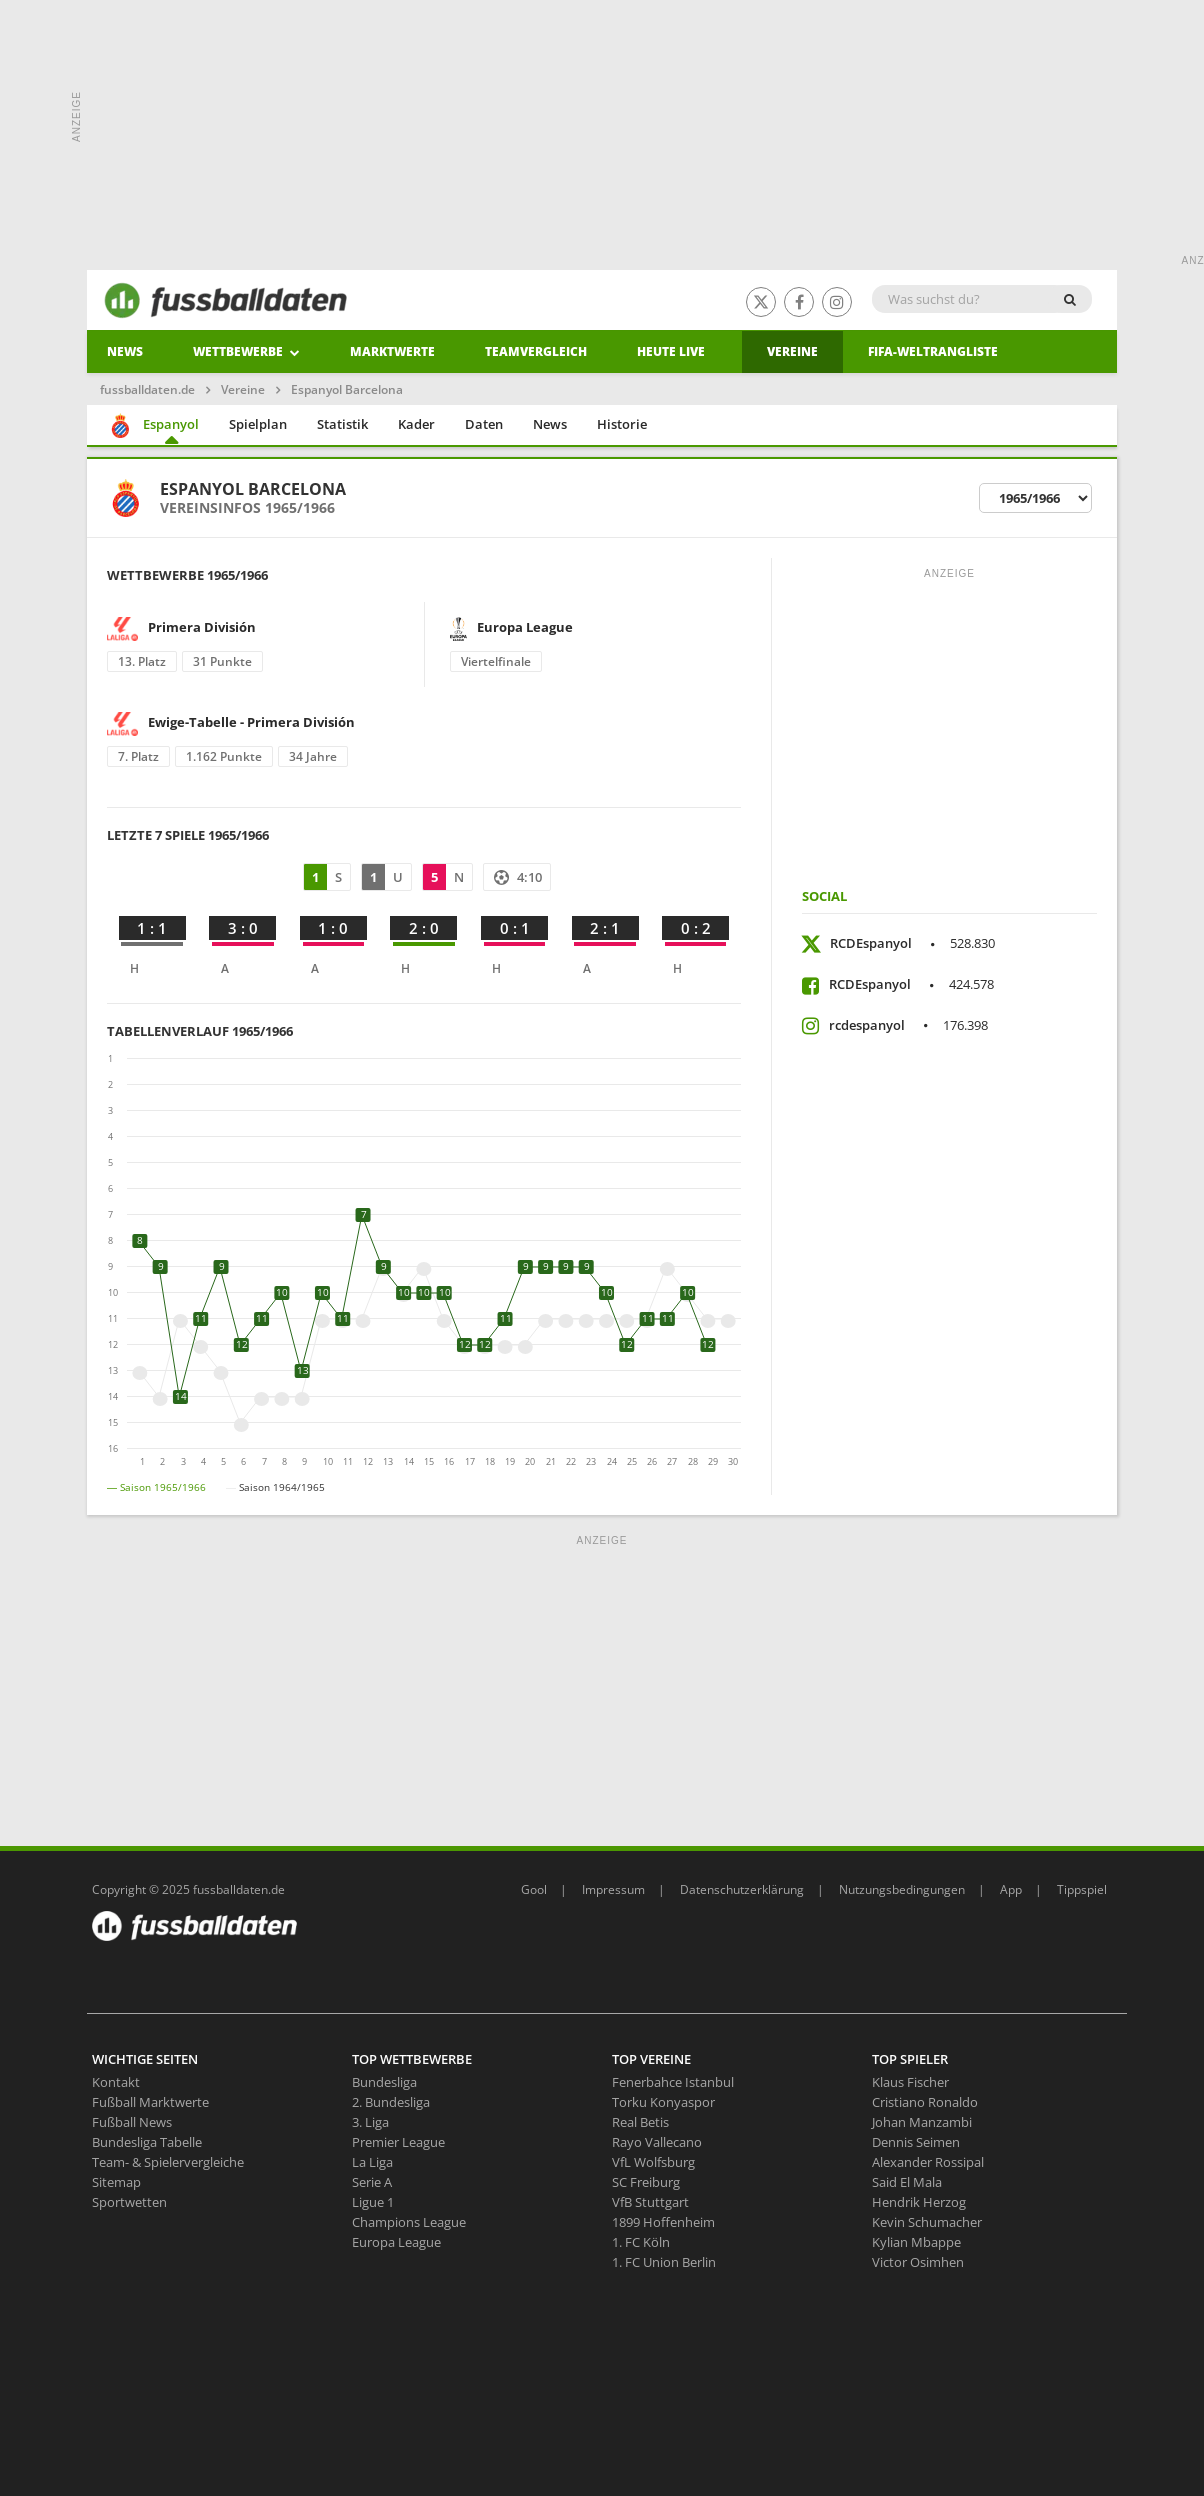 This screenshot has width=1204, height=2496. I want to click on Johan Manzambi, so click(922, 2122).